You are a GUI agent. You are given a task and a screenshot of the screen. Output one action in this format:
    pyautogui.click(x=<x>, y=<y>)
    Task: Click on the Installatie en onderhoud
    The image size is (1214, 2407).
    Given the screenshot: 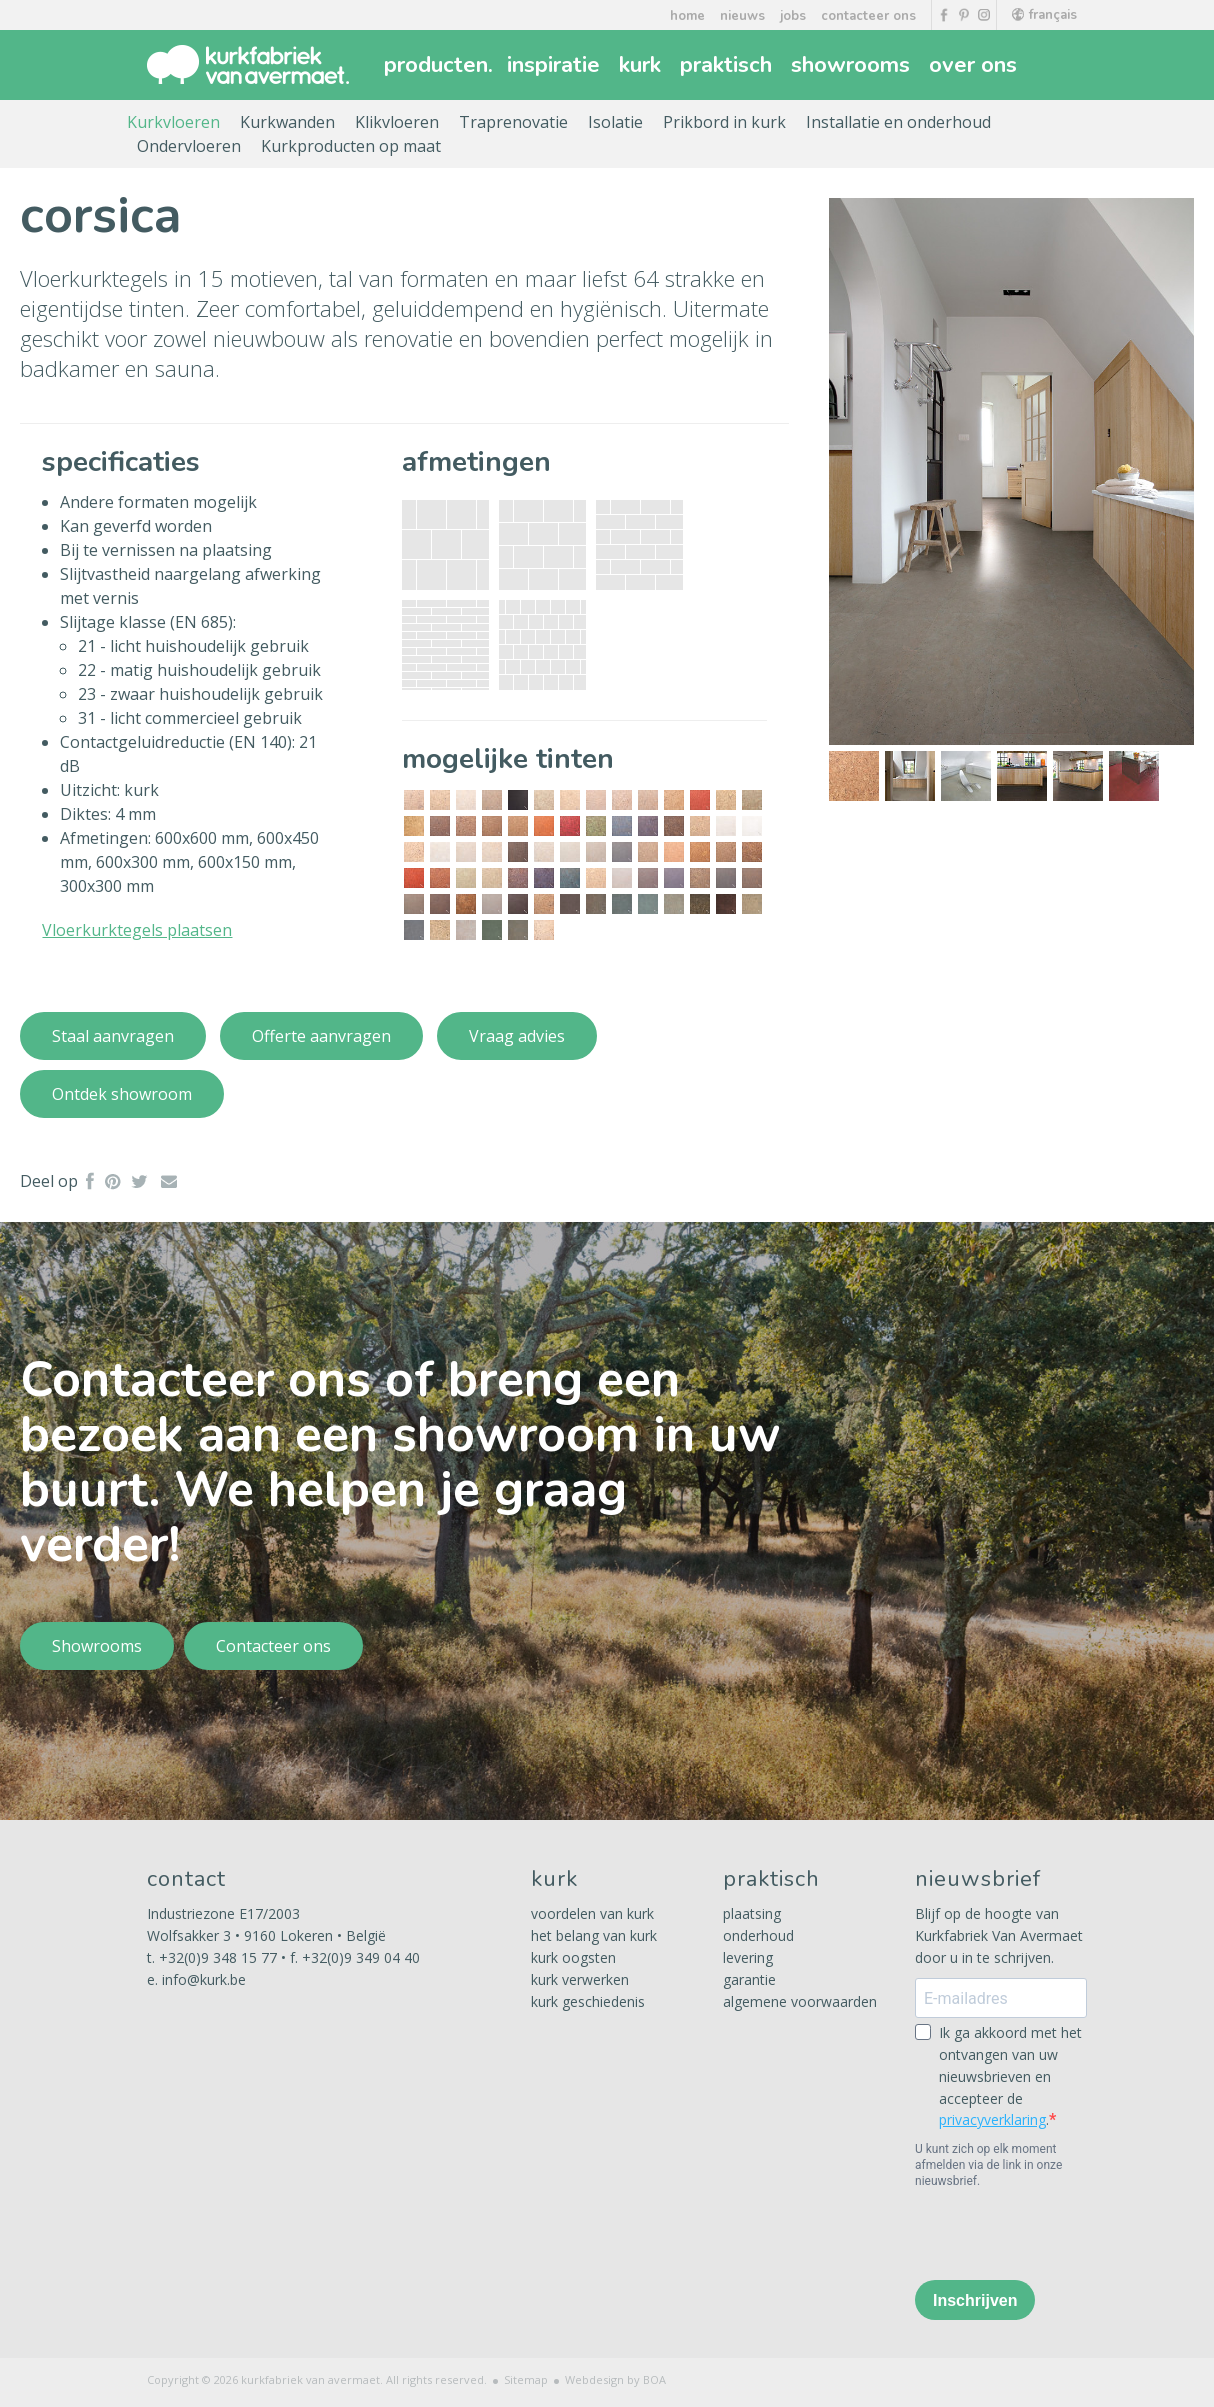 What is the action you would take?
    pyautogui.click(x=898, y=122)
    